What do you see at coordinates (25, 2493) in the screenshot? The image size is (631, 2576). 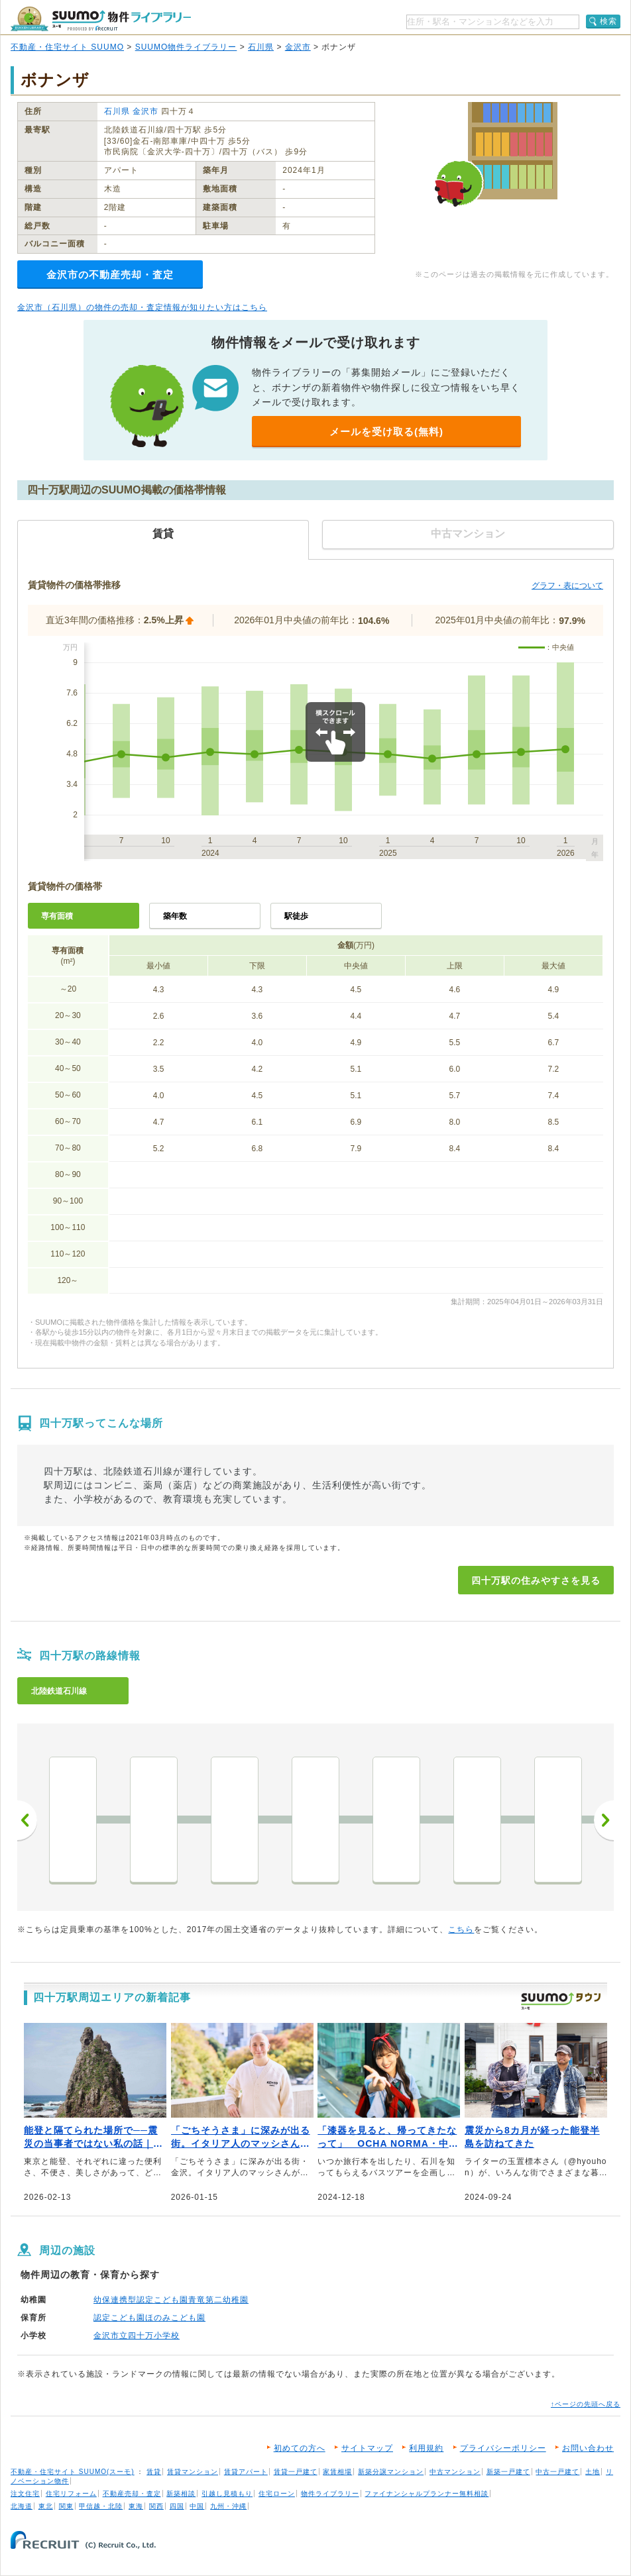 I see `注文住宅` at bounding box center [25, 2493].